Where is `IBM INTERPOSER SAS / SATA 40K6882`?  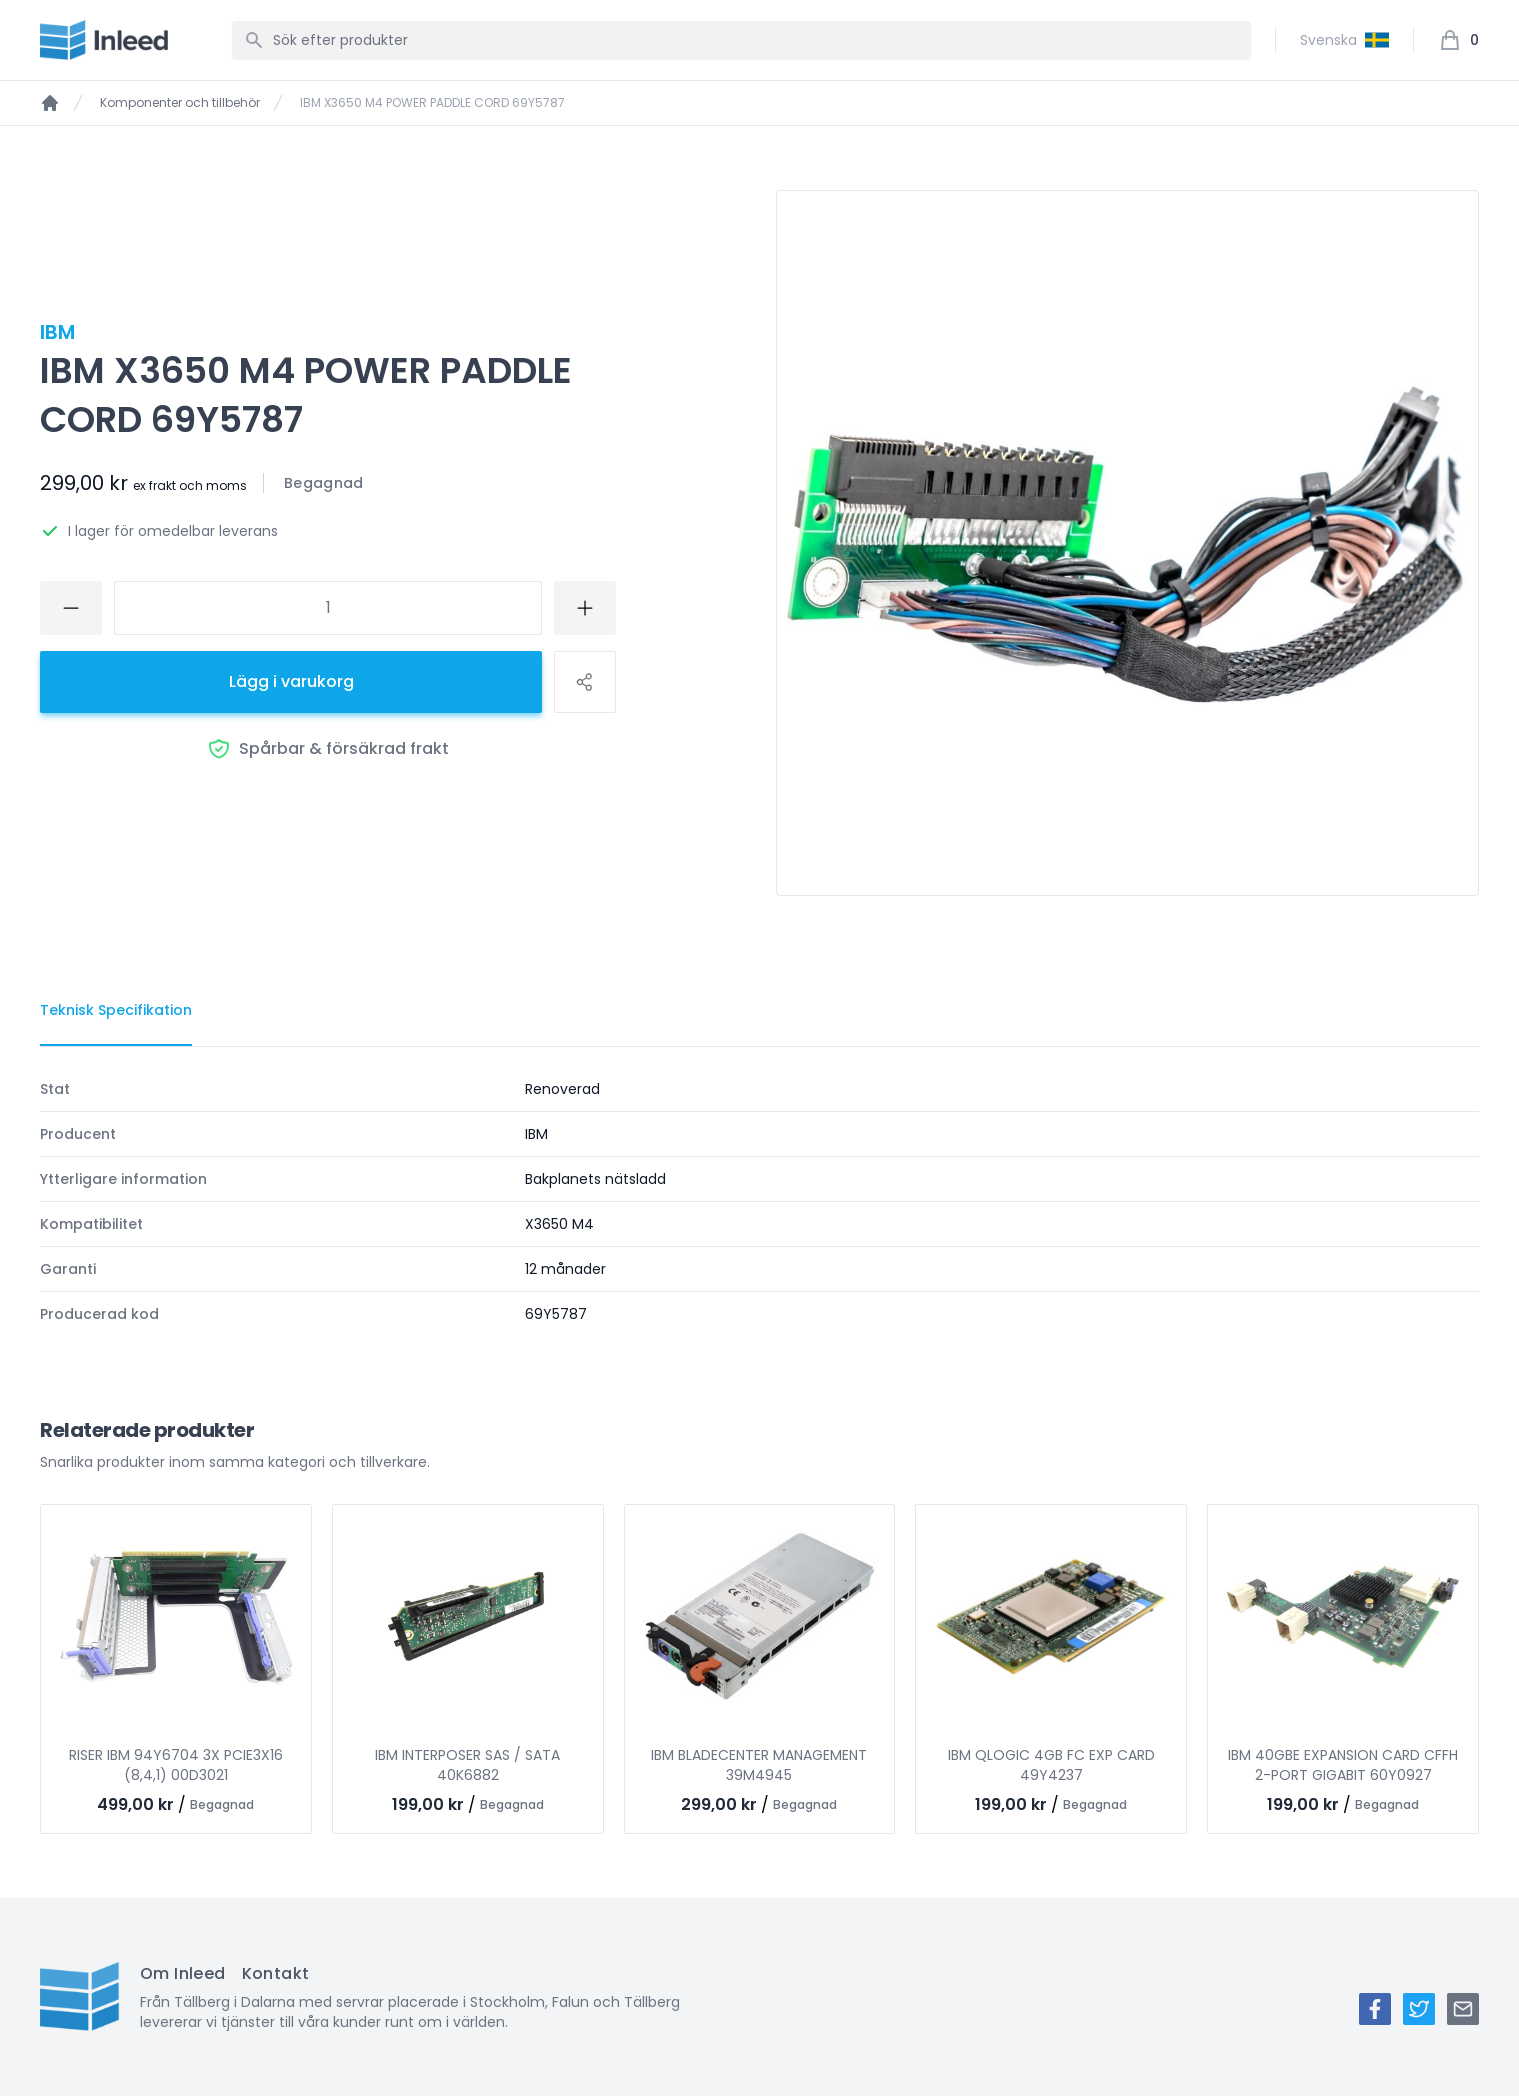
IBM INTERPOSER SAS / SATA 40K6882 is located at coordinates (467, 1765).